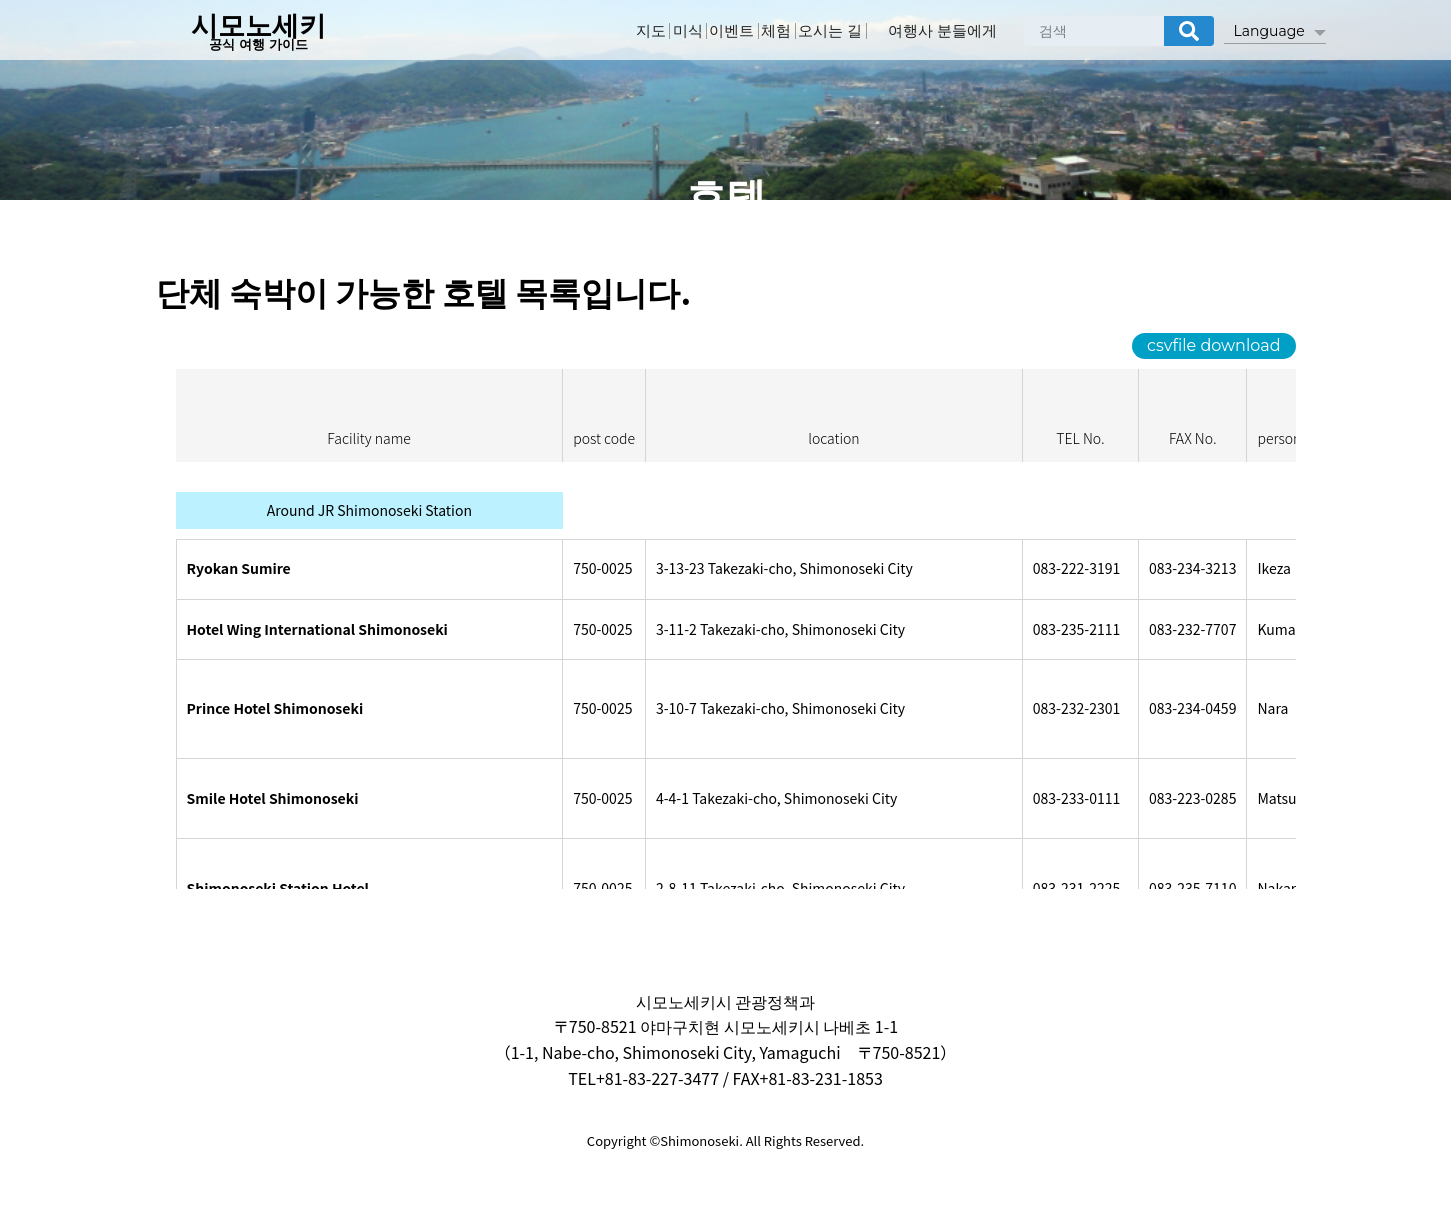 Image resolution: width=1451 pixels, height=1212 pixels. I want to click on 오시는 길, so click(857, 33).